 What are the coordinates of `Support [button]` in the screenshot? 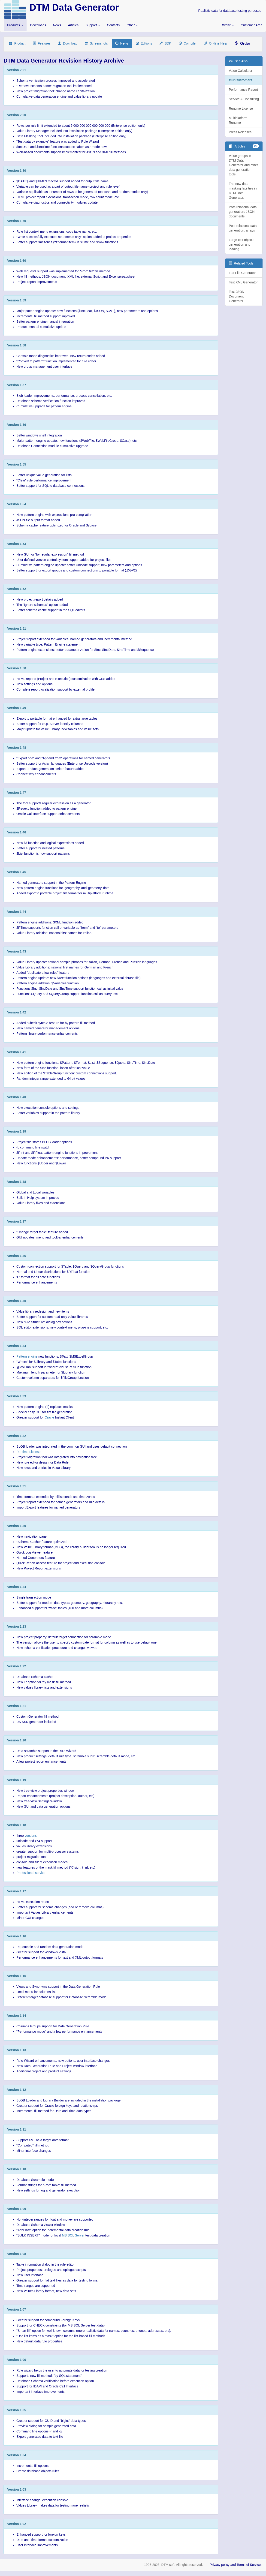 It's located at (92, 25).